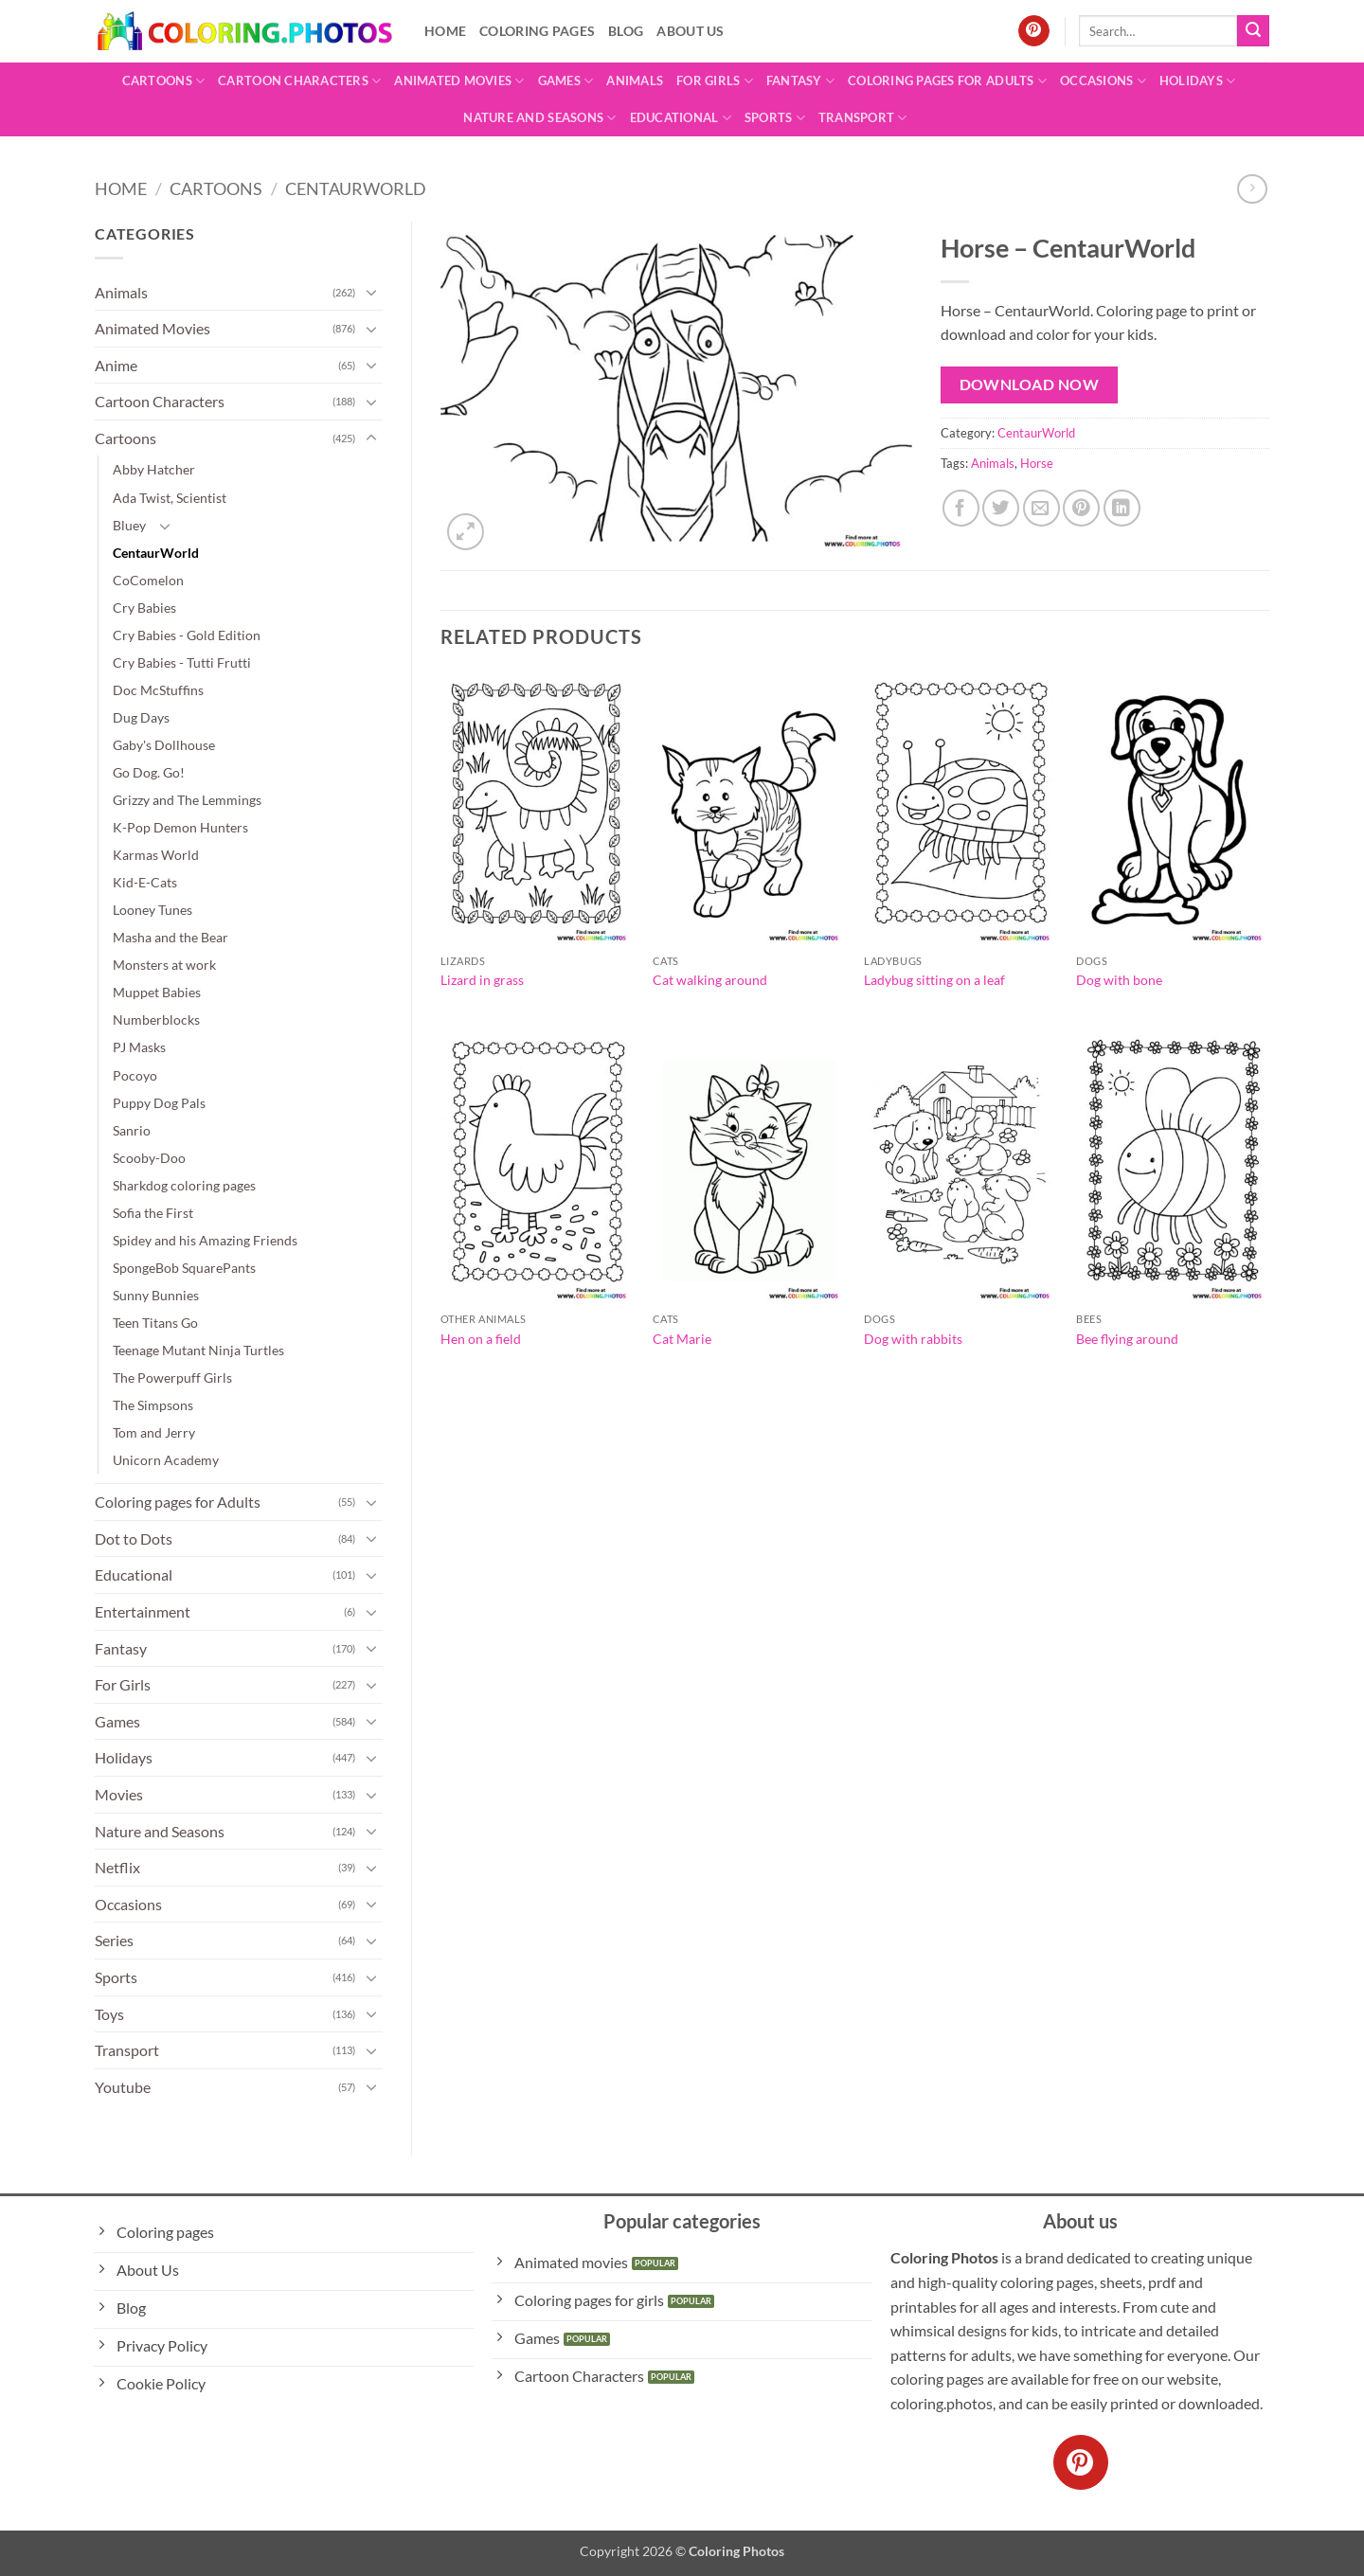 The height and width of the screenshot is (2576, 1364). Describe the element at coordinates (913, 1339) in the screenshot. I see `Dog with rabbits` at that location.